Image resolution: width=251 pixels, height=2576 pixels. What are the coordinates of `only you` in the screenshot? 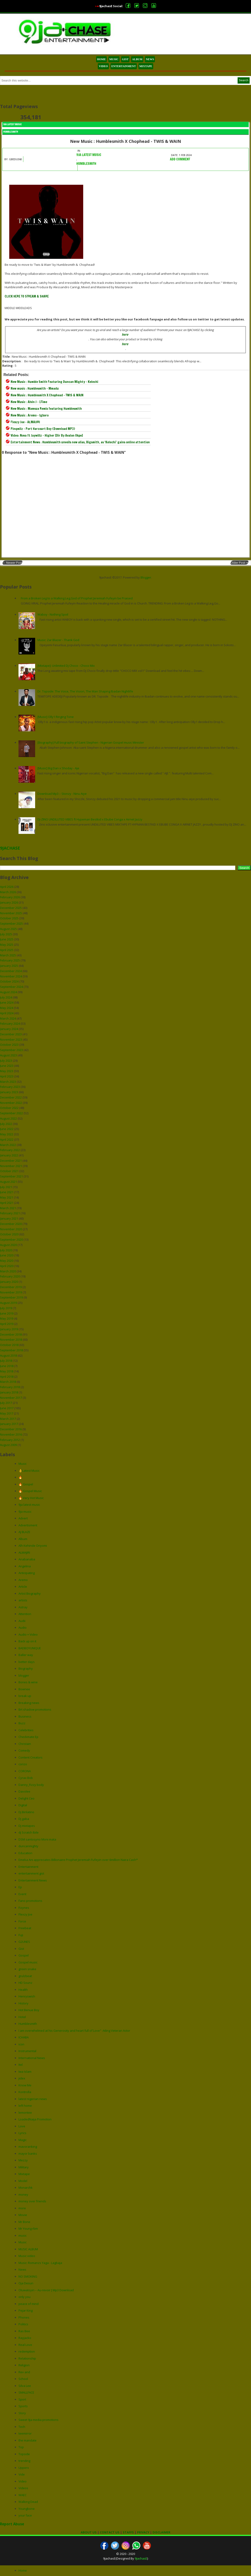 It's located at (24, 2297).